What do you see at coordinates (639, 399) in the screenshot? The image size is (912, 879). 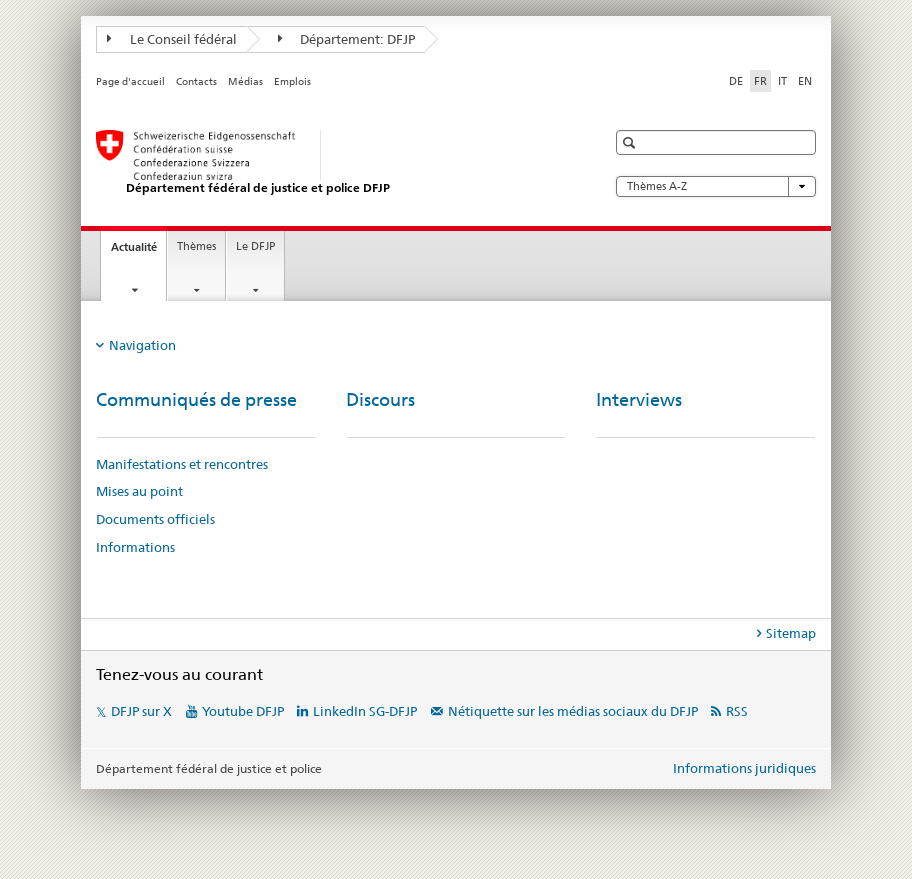 I see `Interviews` at bounding box center [639, 399].